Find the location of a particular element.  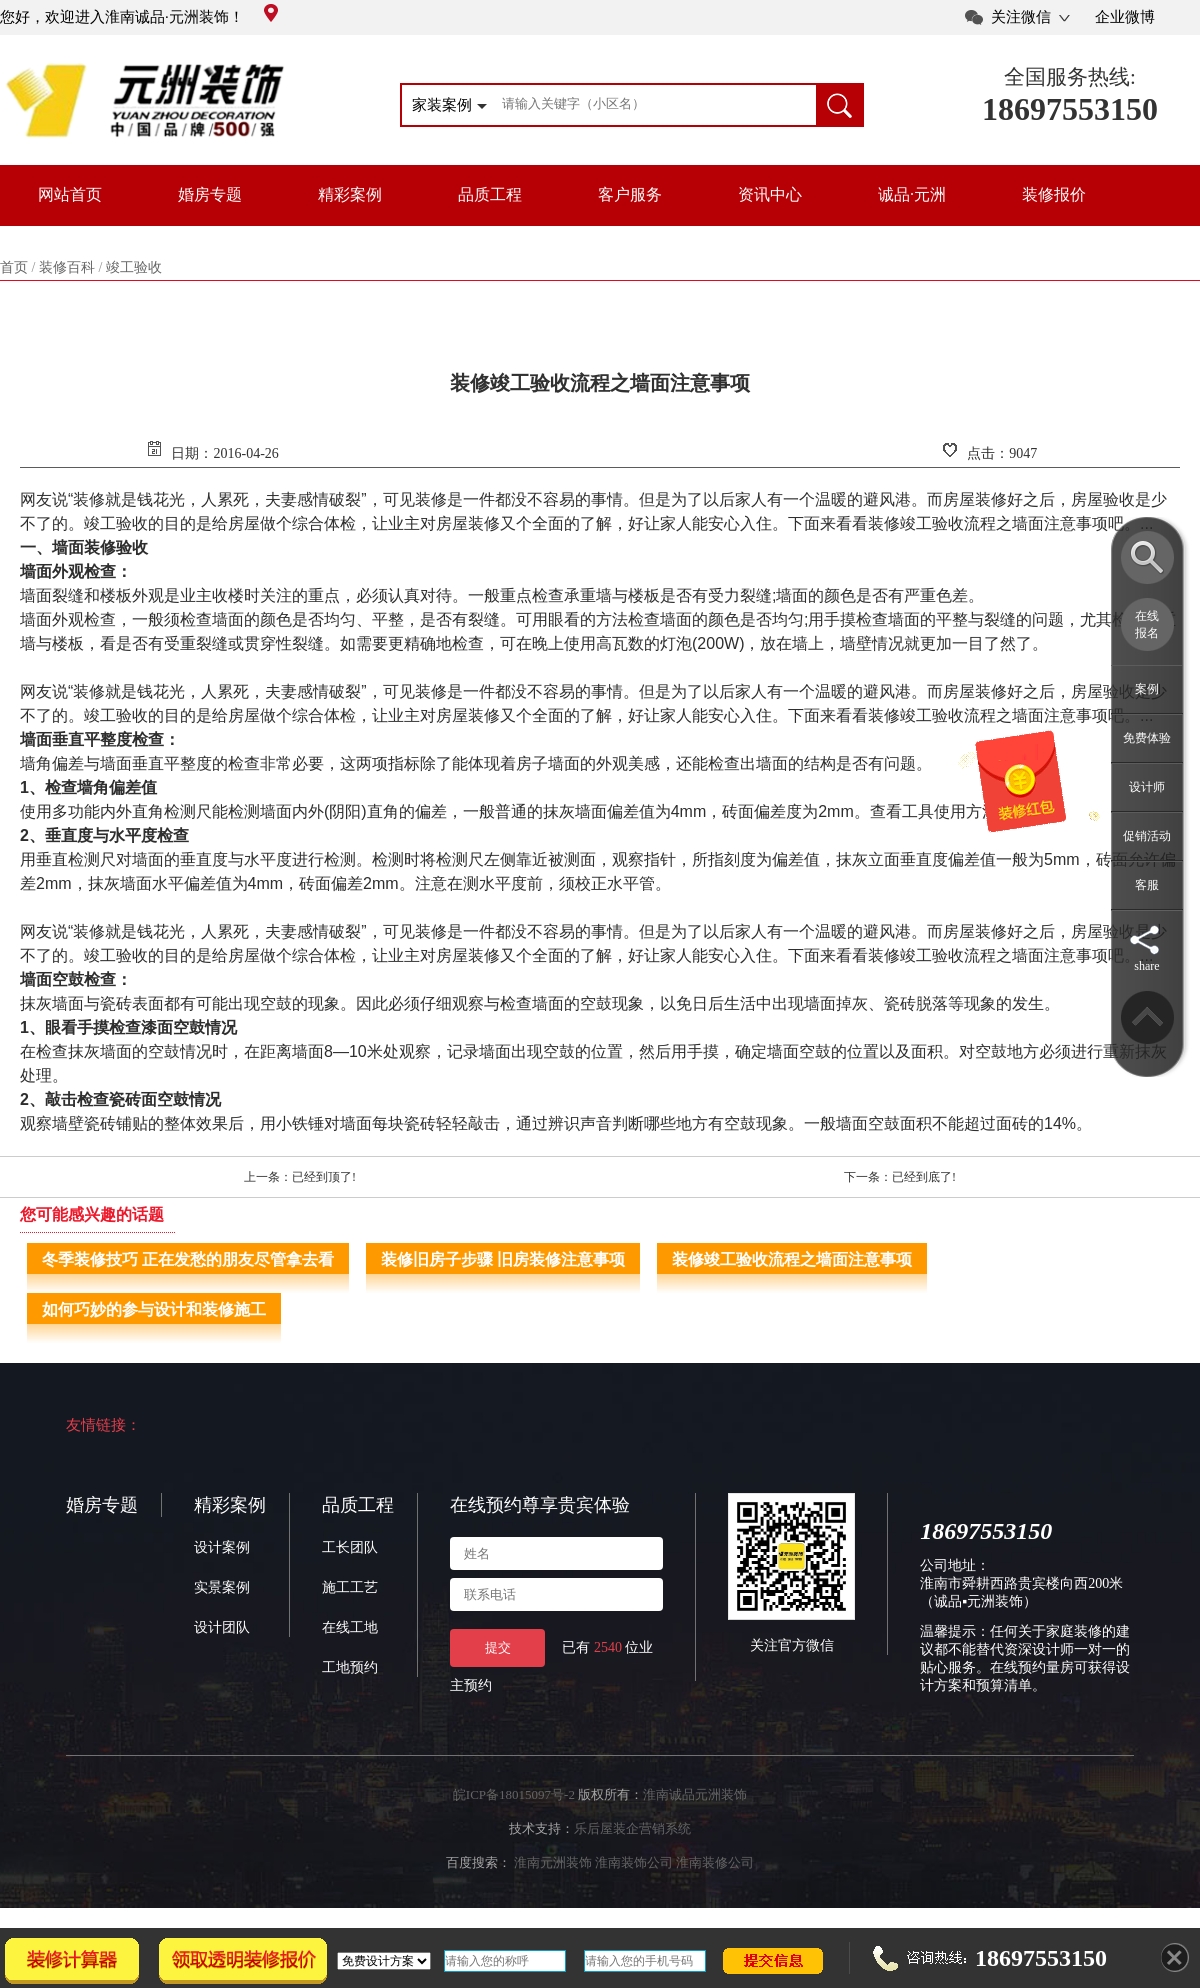

案例 is located at coordinates (1147, 689).